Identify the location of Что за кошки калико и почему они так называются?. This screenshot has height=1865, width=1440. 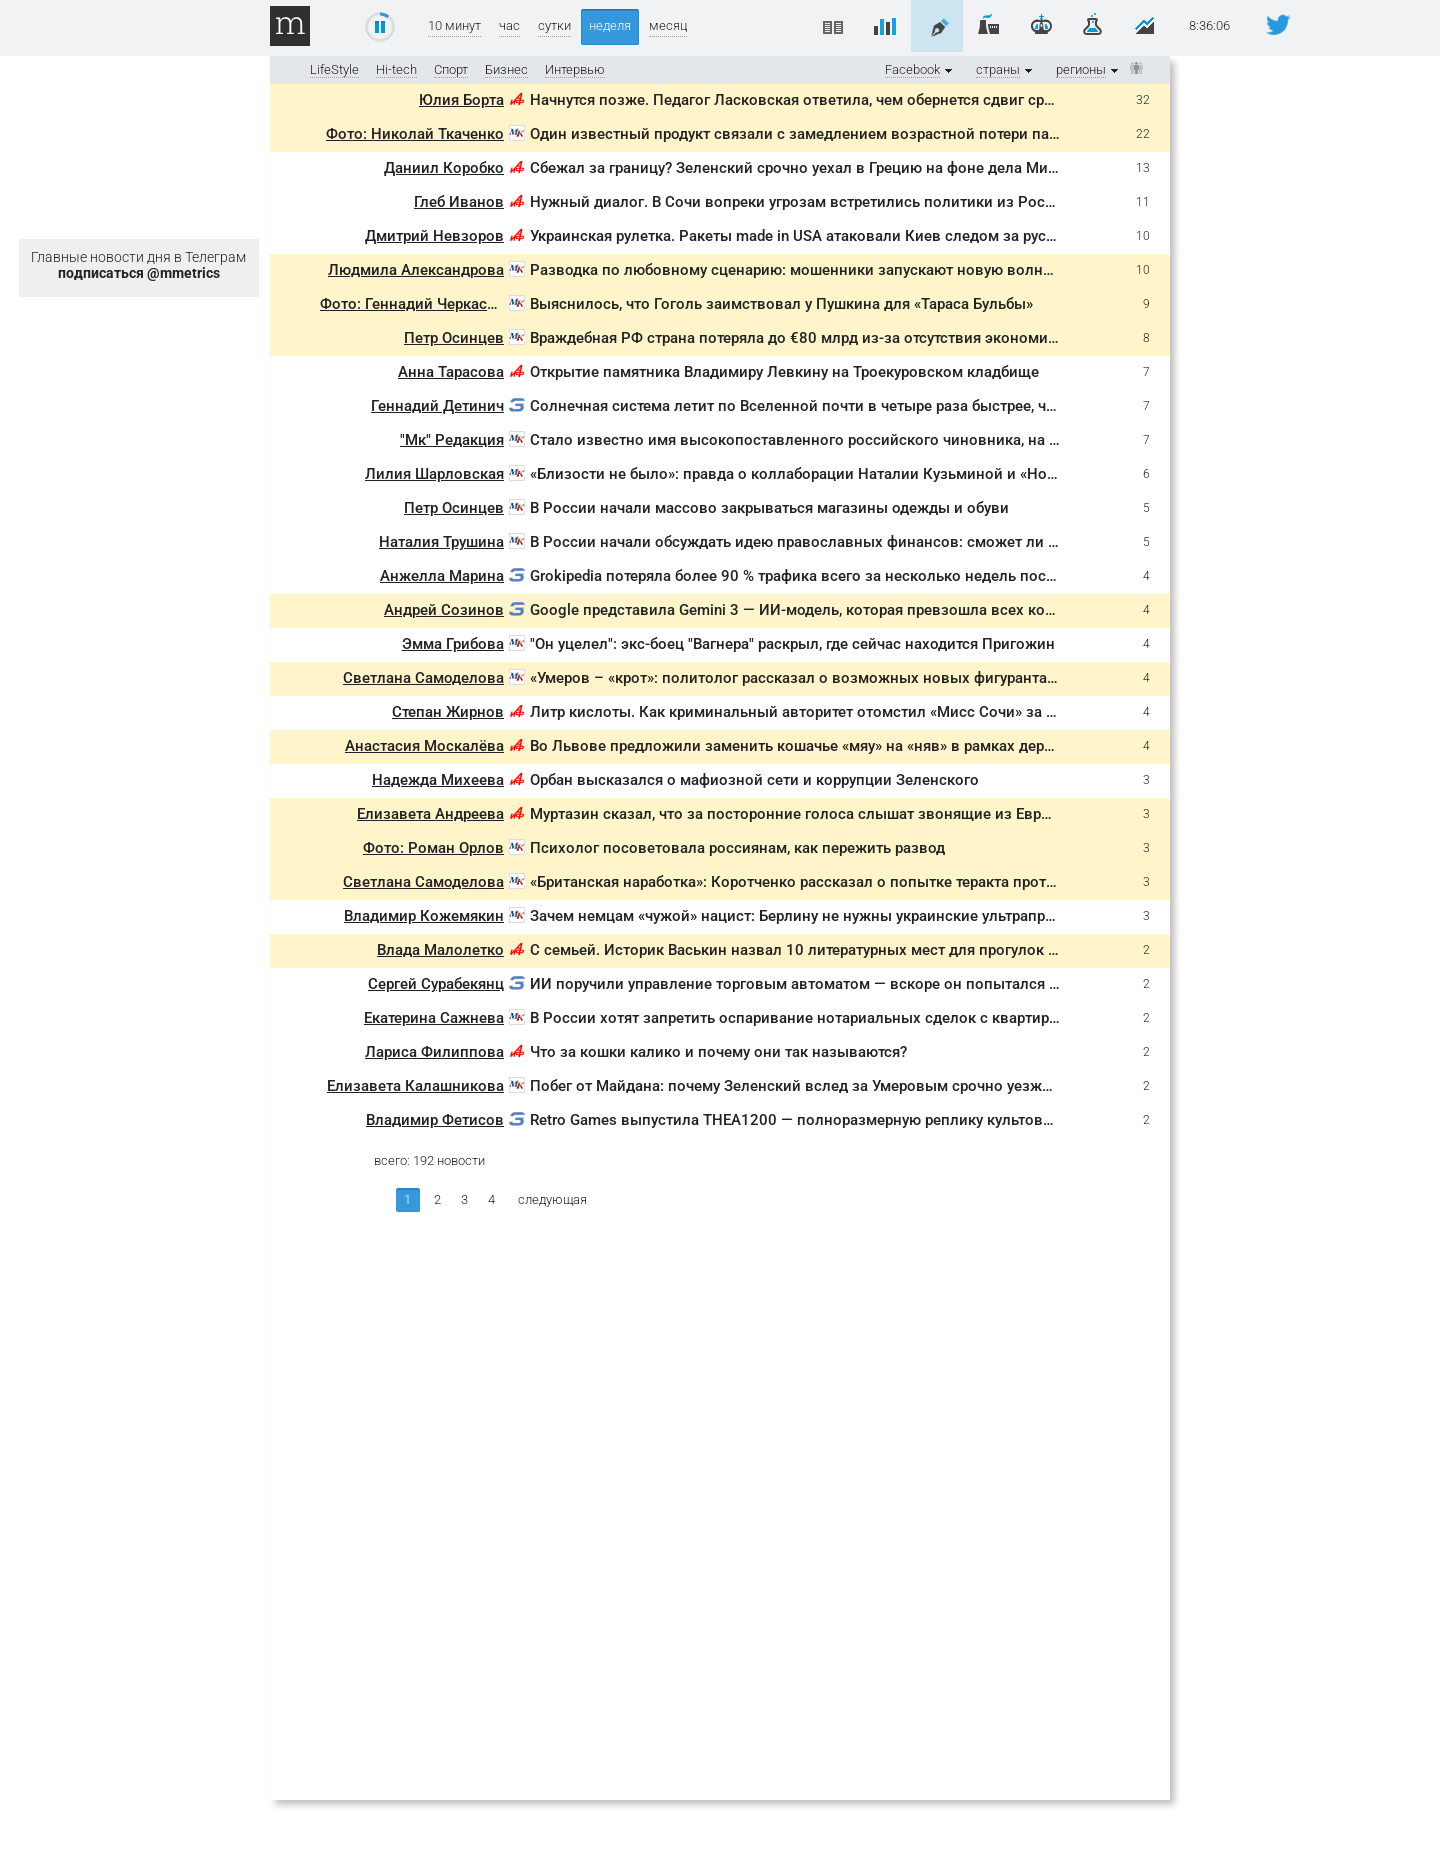
(718, 1052).